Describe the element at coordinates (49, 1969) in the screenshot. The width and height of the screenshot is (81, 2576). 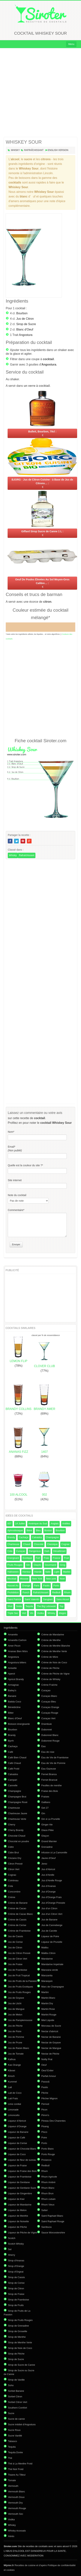
I see `Manzana verde` at that location.